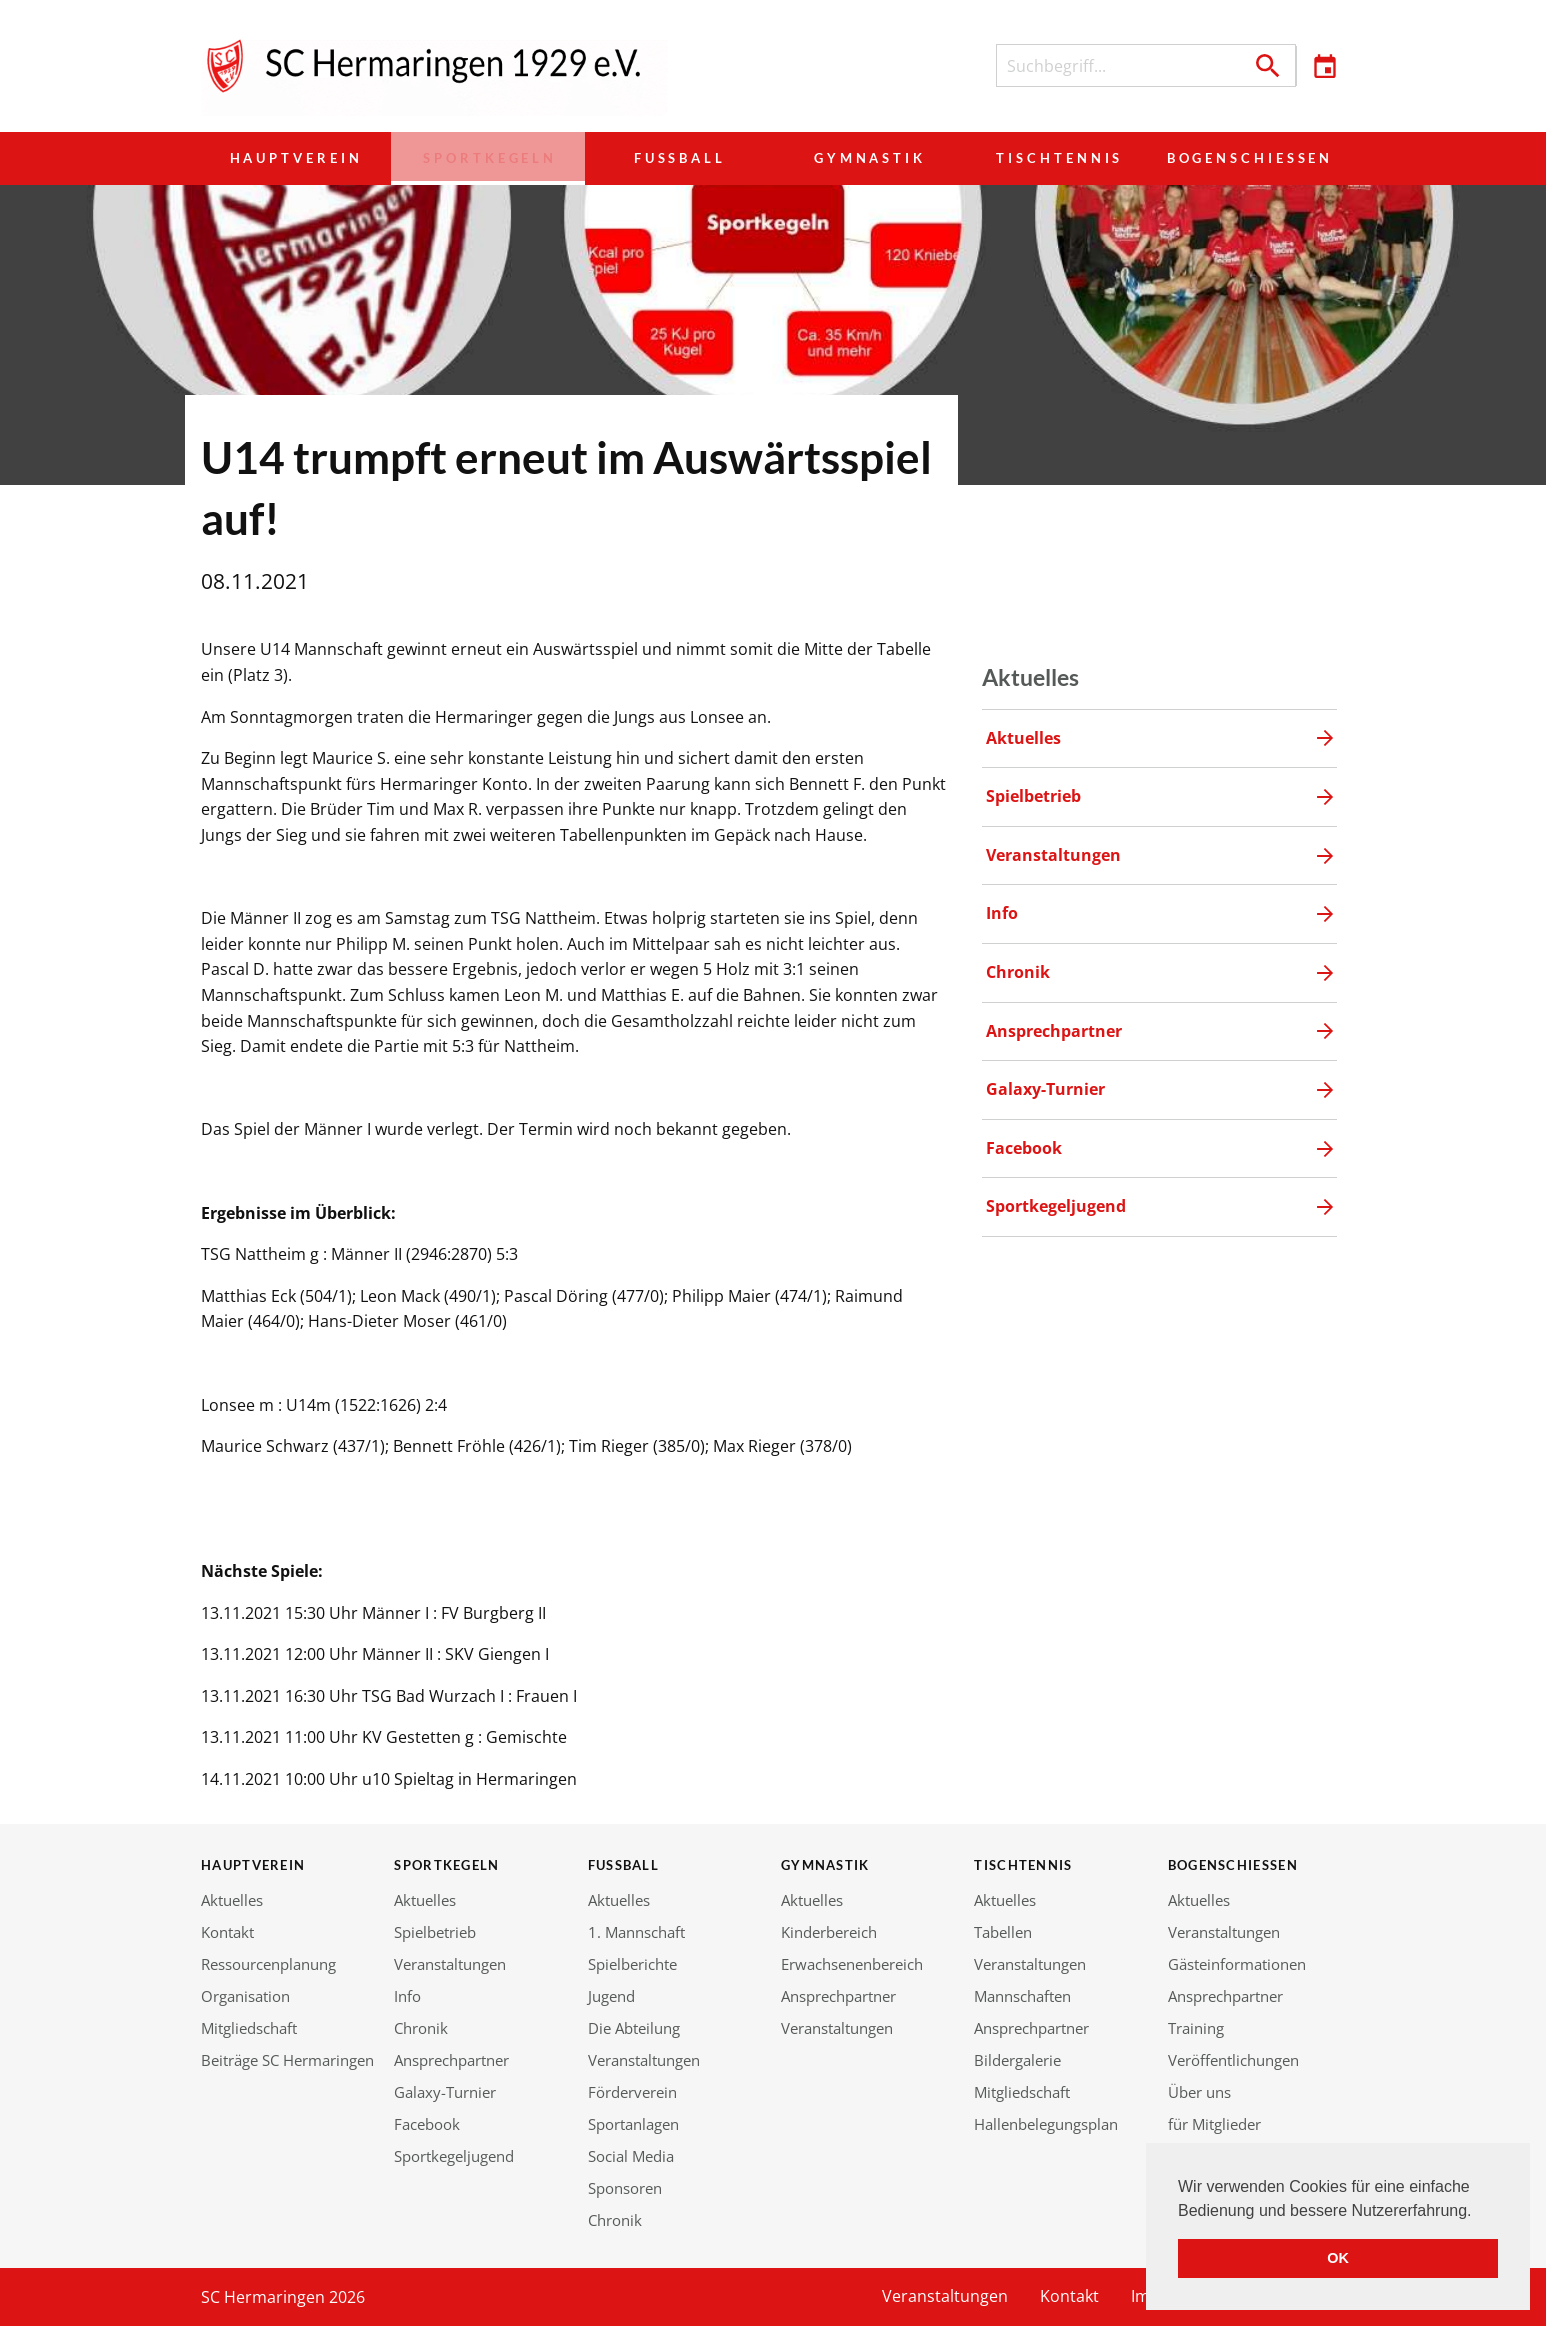  Describe the element at coordinates (421, 2028) in the screenshot. I see `Chronik` at that location.